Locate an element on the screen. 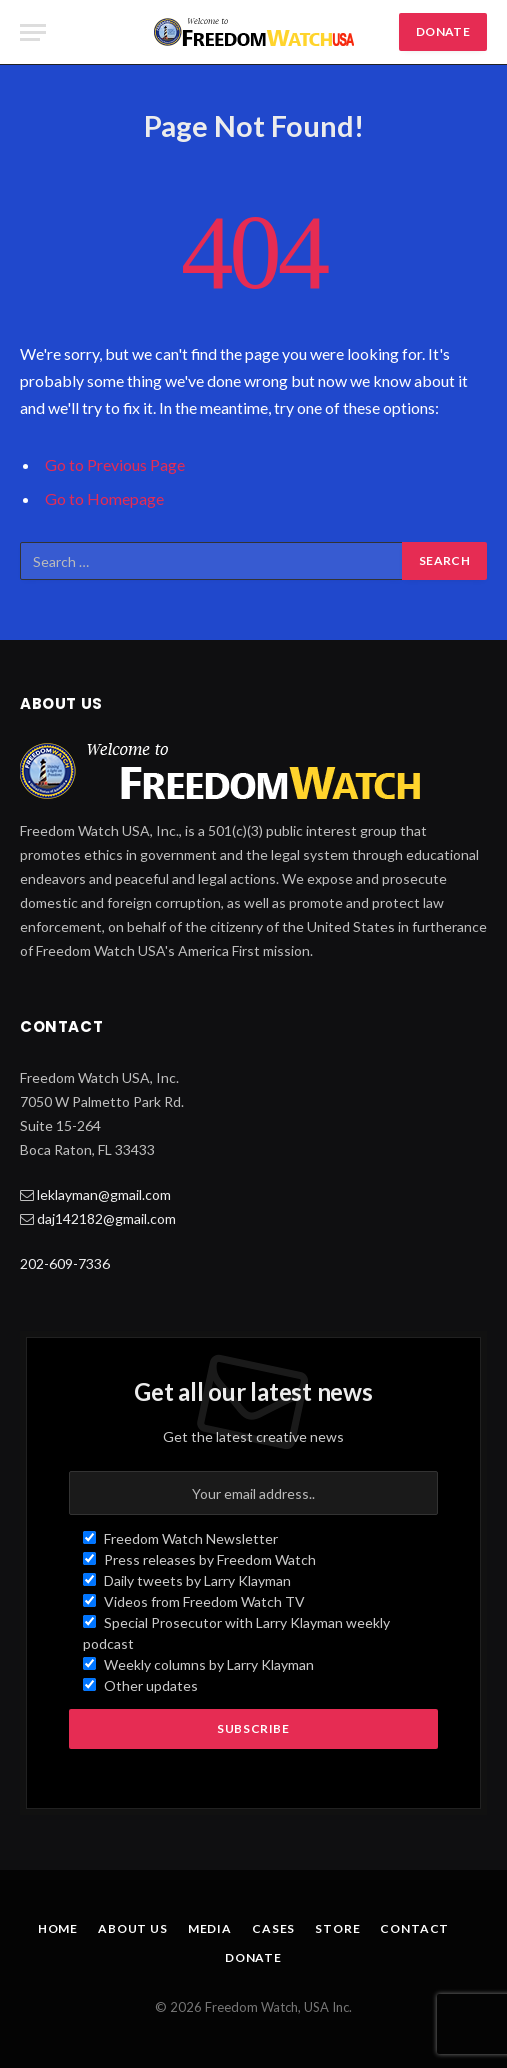 Image resolution: width=507 pixels, height=2068 pixels. Donate is located at coordinates (253, 1957).